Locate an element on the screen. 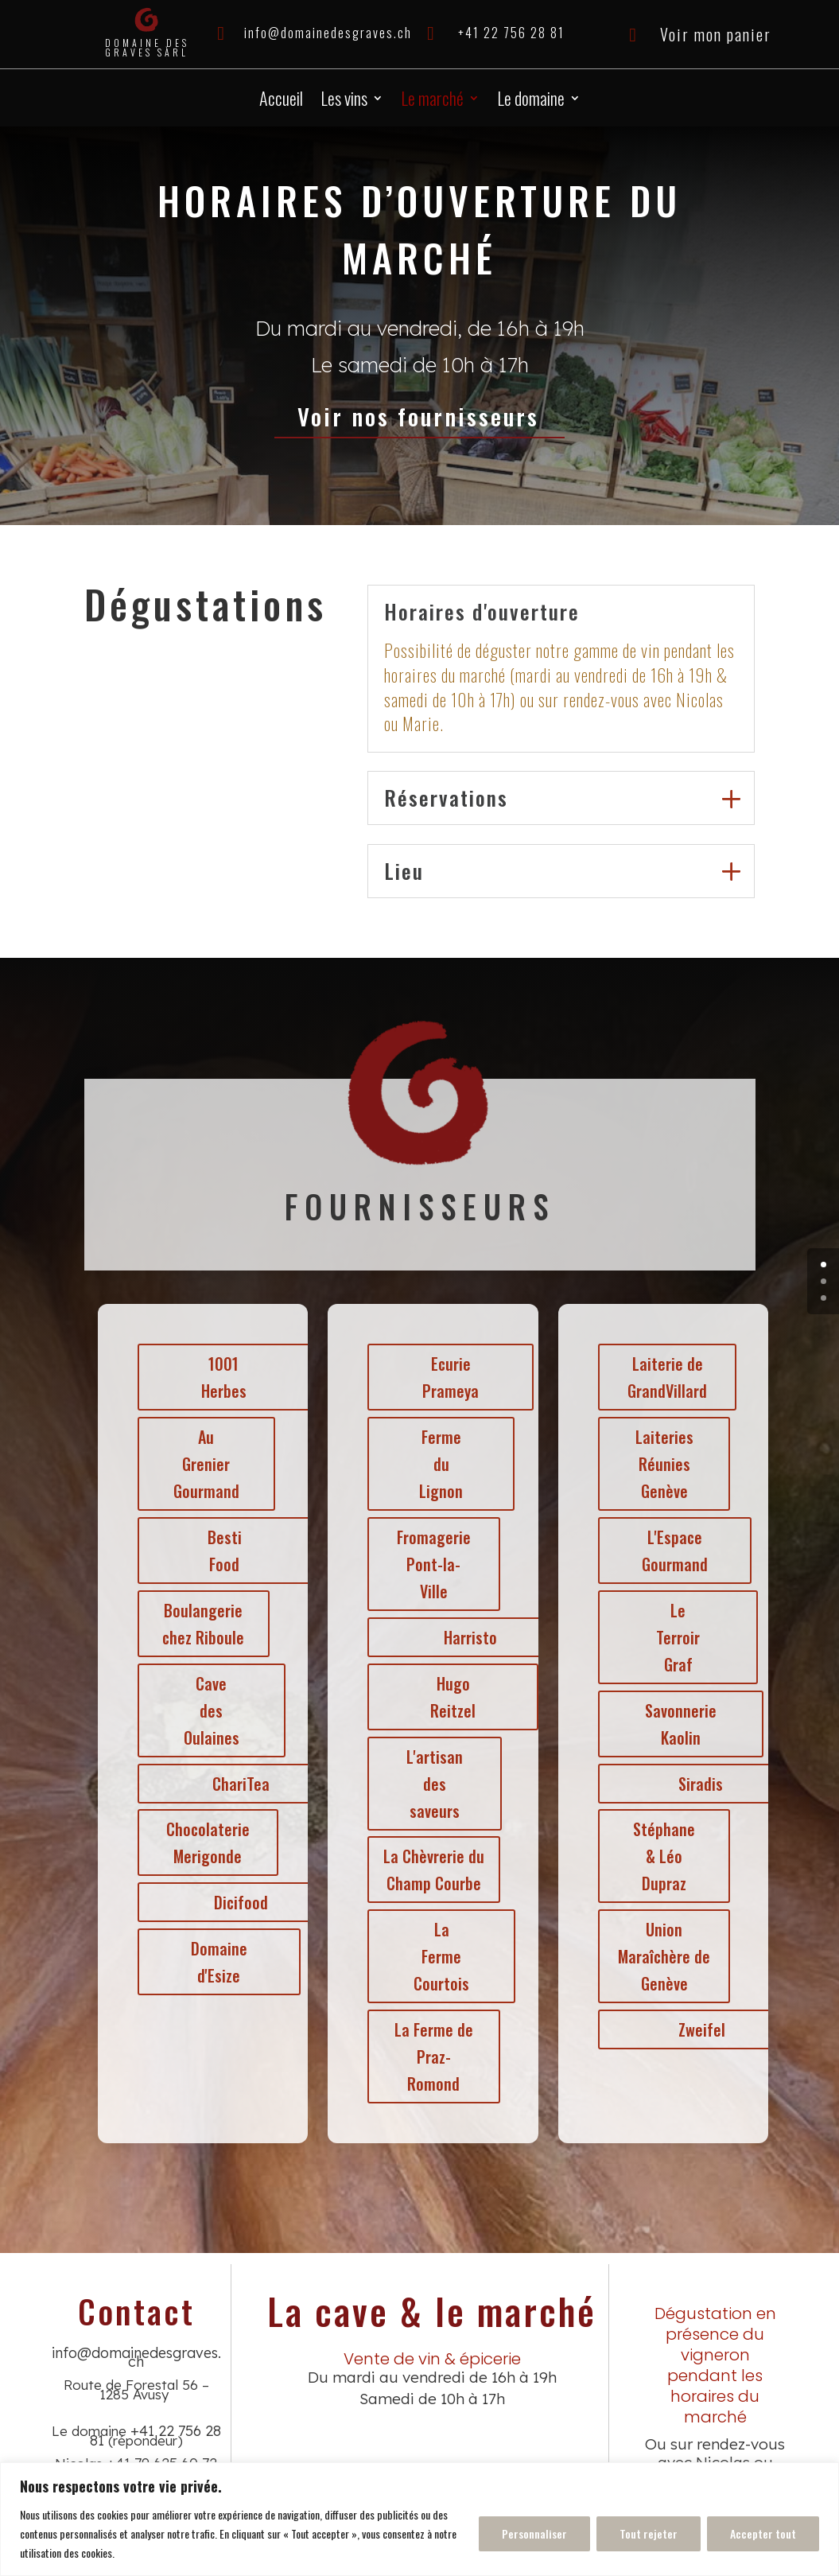  Voir nos fournisseurs is located at coordinates (419, 416).